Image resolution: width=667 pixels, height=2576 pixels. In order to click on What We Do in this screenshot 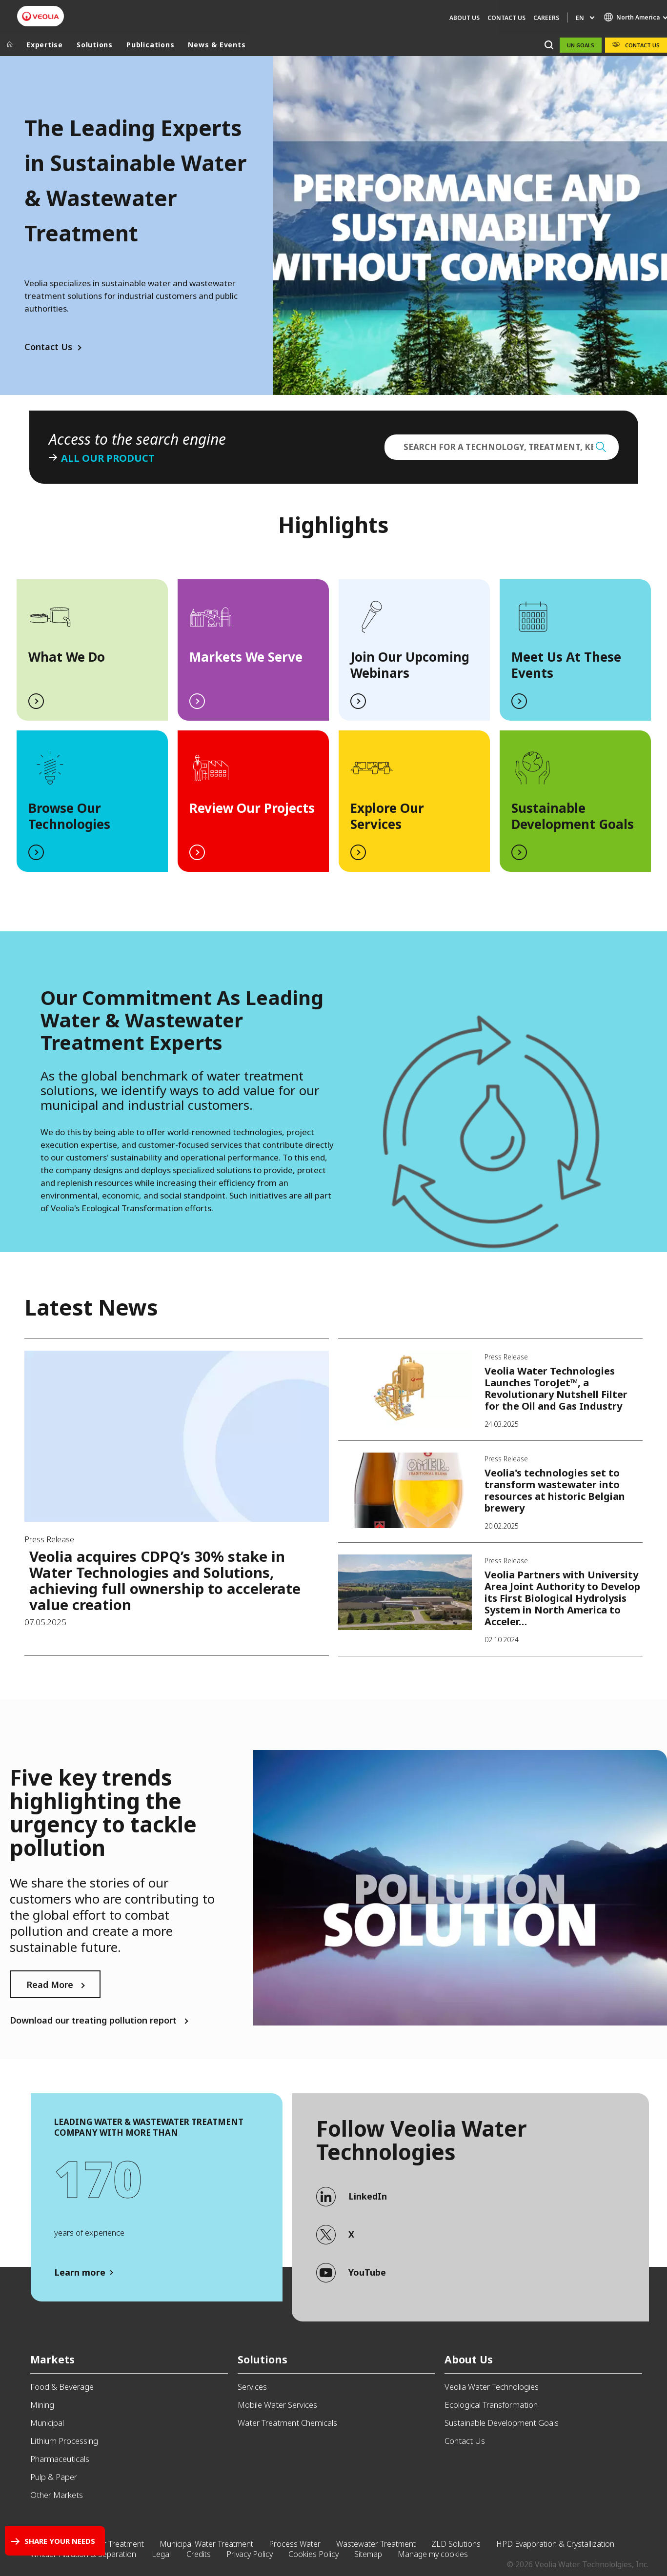, I will do `click(66, 657)`.